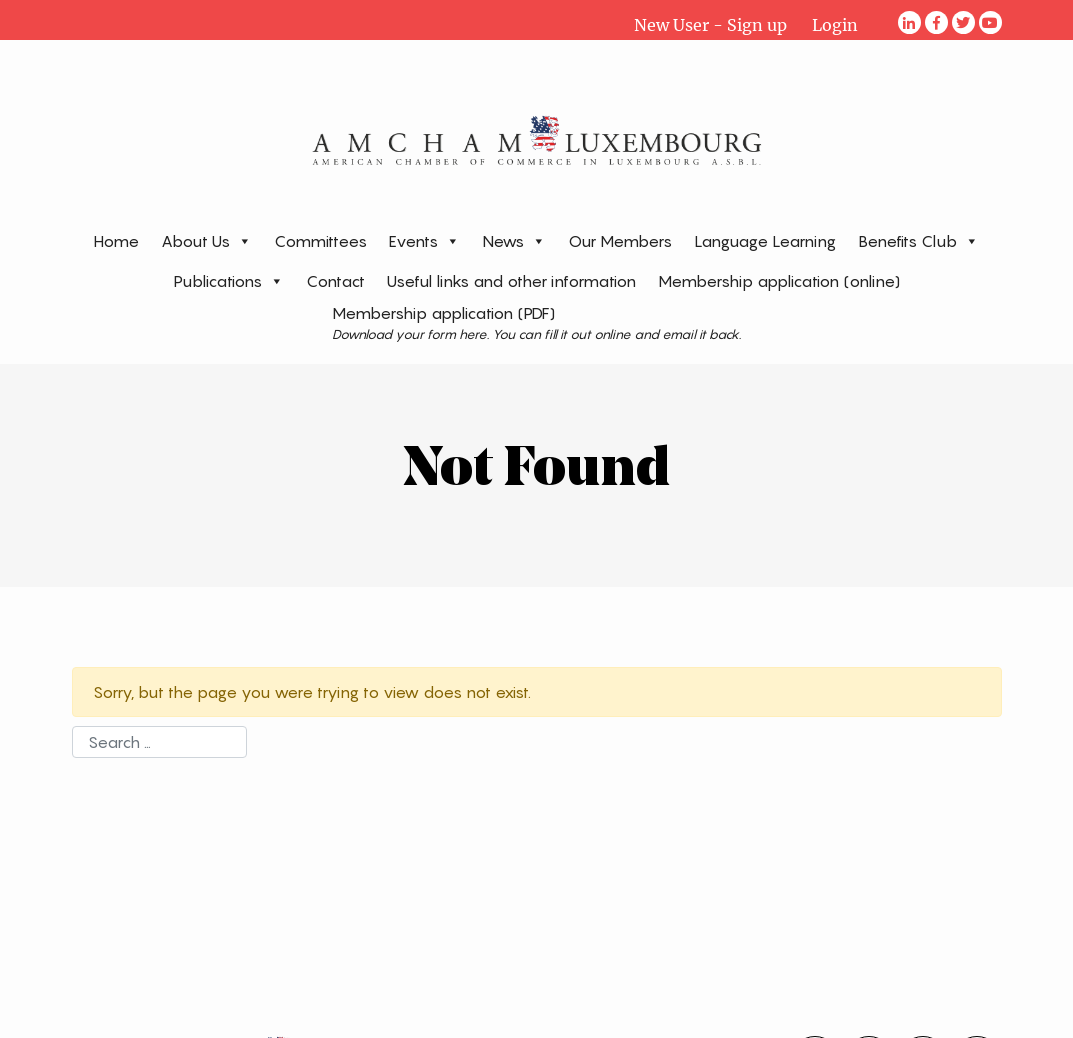  What do you see at coordinates (918, 240) in the screenshot?
I see `Benefits Club` at bounding box center [918, 240].